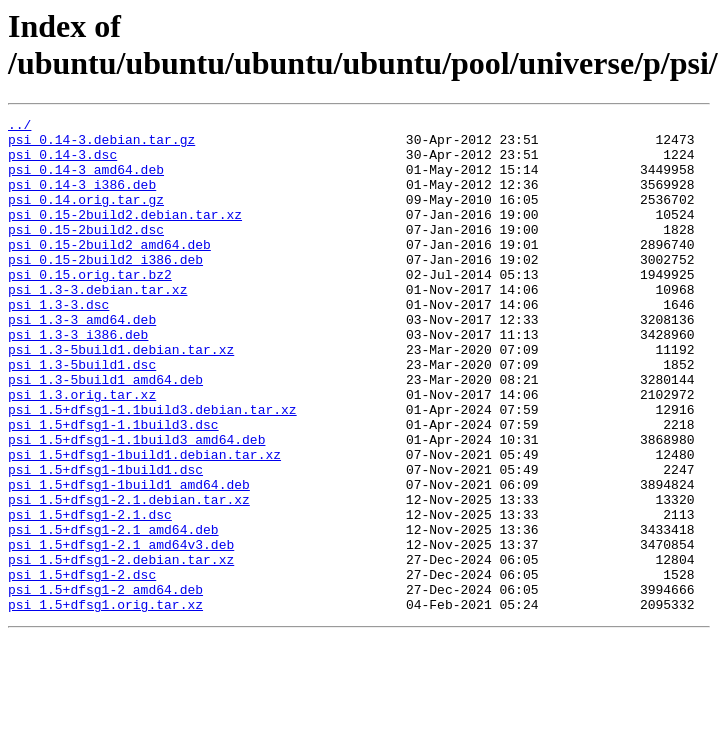 The width and height of the screenshot is (718, 735). What do you see at coordinates (101, 145) in the screenshot?
I see `psi_0.14-3.debian.tar.gz` at bounding box center [101, 145].